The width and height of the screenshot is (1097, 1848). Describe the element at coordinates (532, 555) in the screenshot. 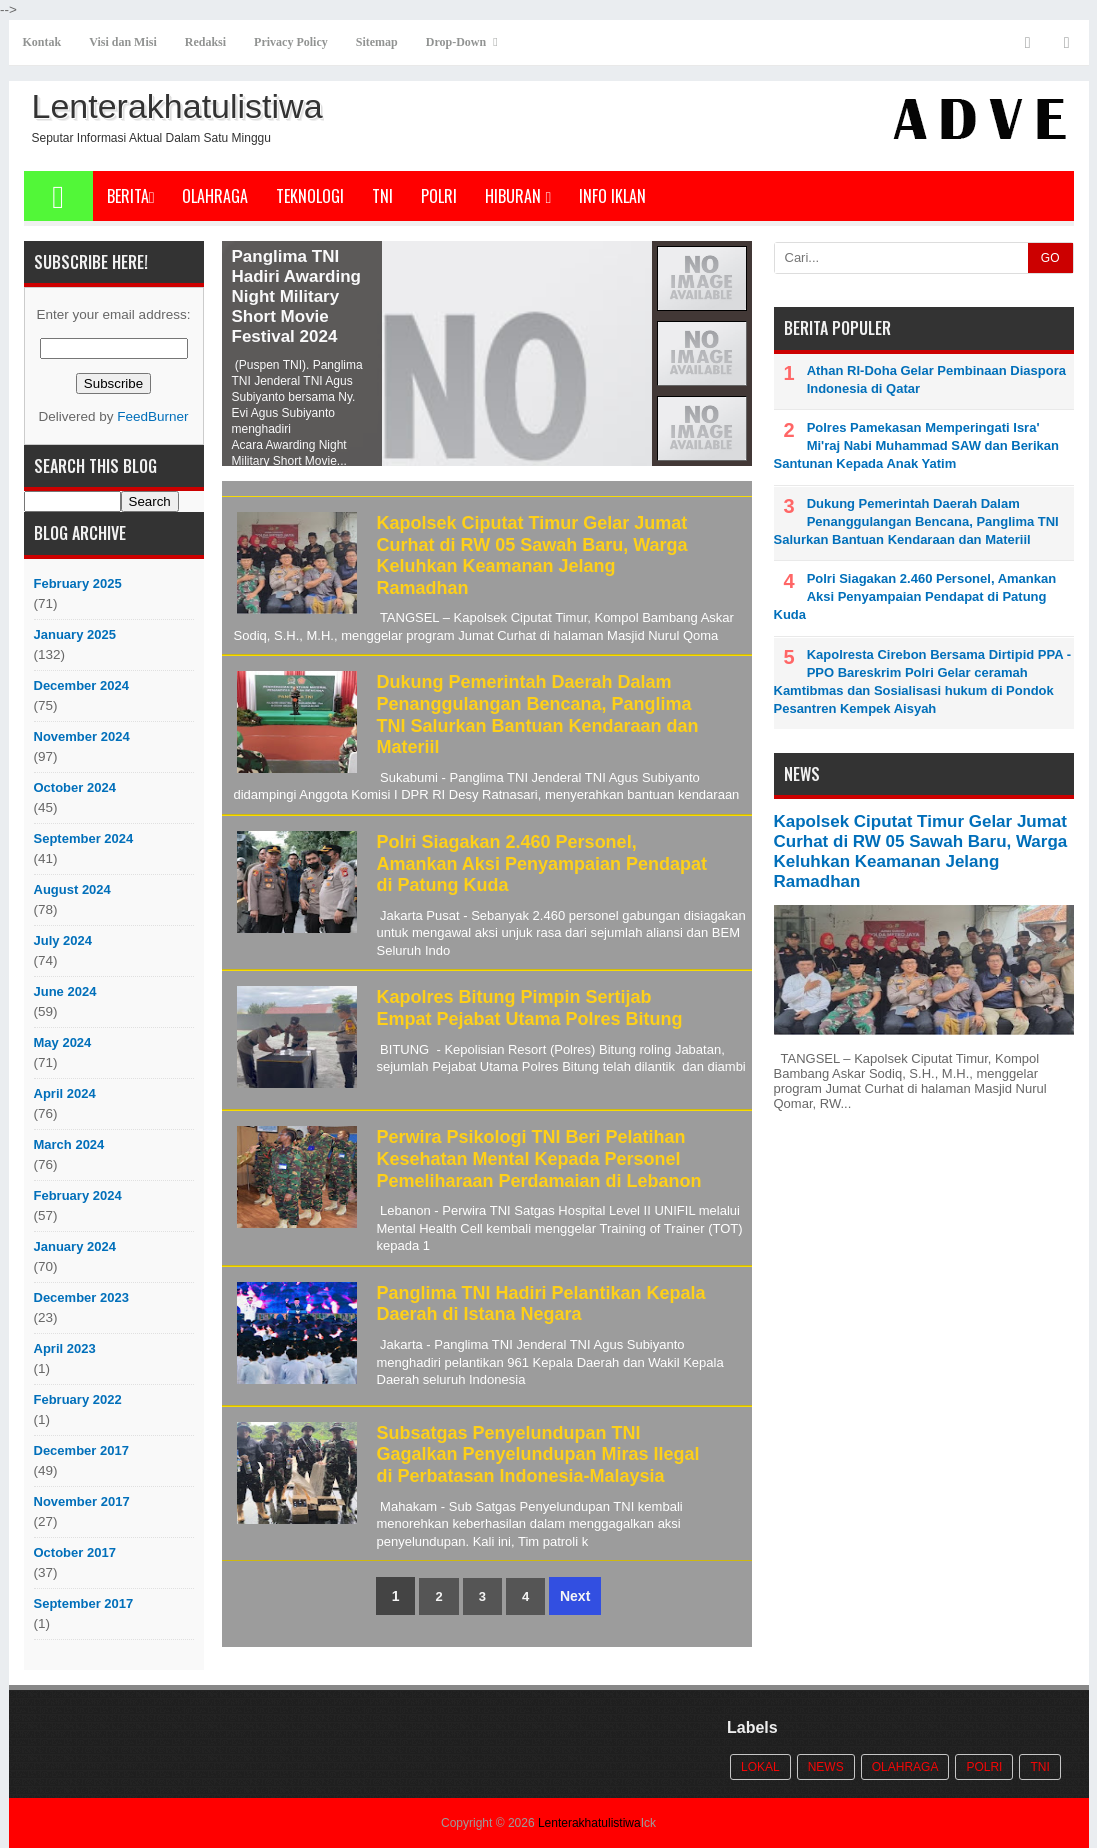

I see `Kapolsek Ciputat Timur Gelar Jumat Curhat di RW 05 Sawah Baru, Warga Keluhkan Keamanan Jelang Ramadhan` at that location.